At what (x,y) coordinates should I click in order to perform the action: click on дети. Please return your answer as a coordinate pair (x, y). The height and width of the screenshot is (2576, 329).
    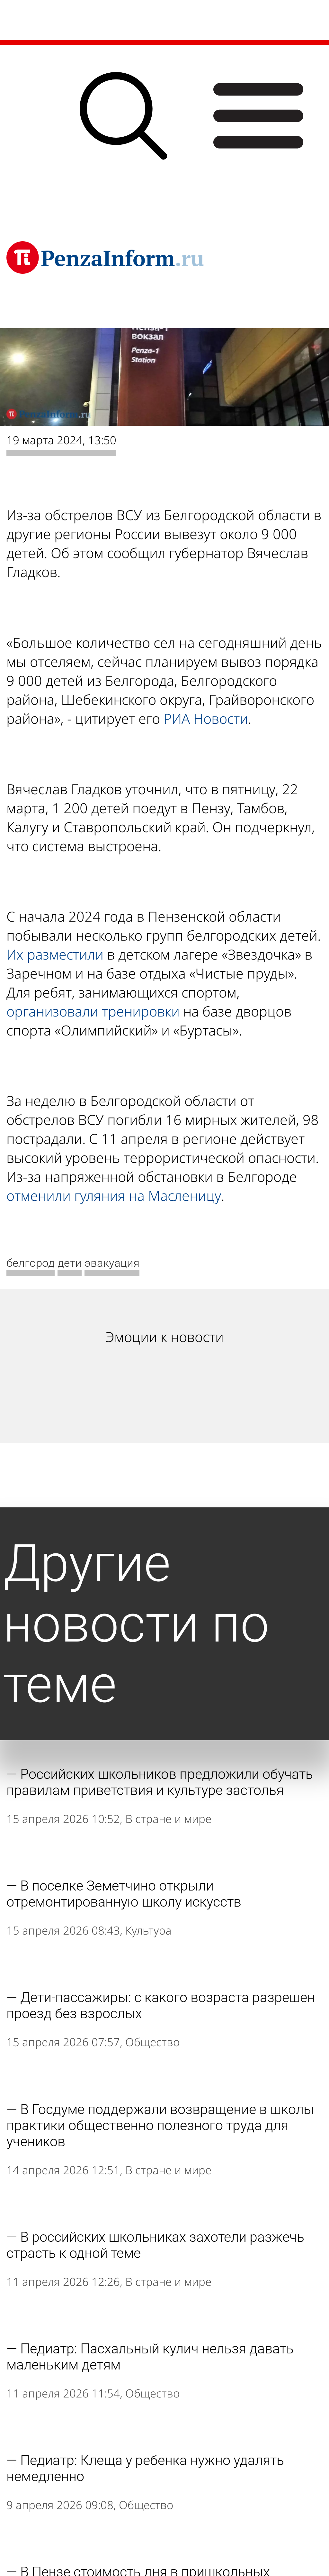
    Looking at the image, I should click on (70, 1262).